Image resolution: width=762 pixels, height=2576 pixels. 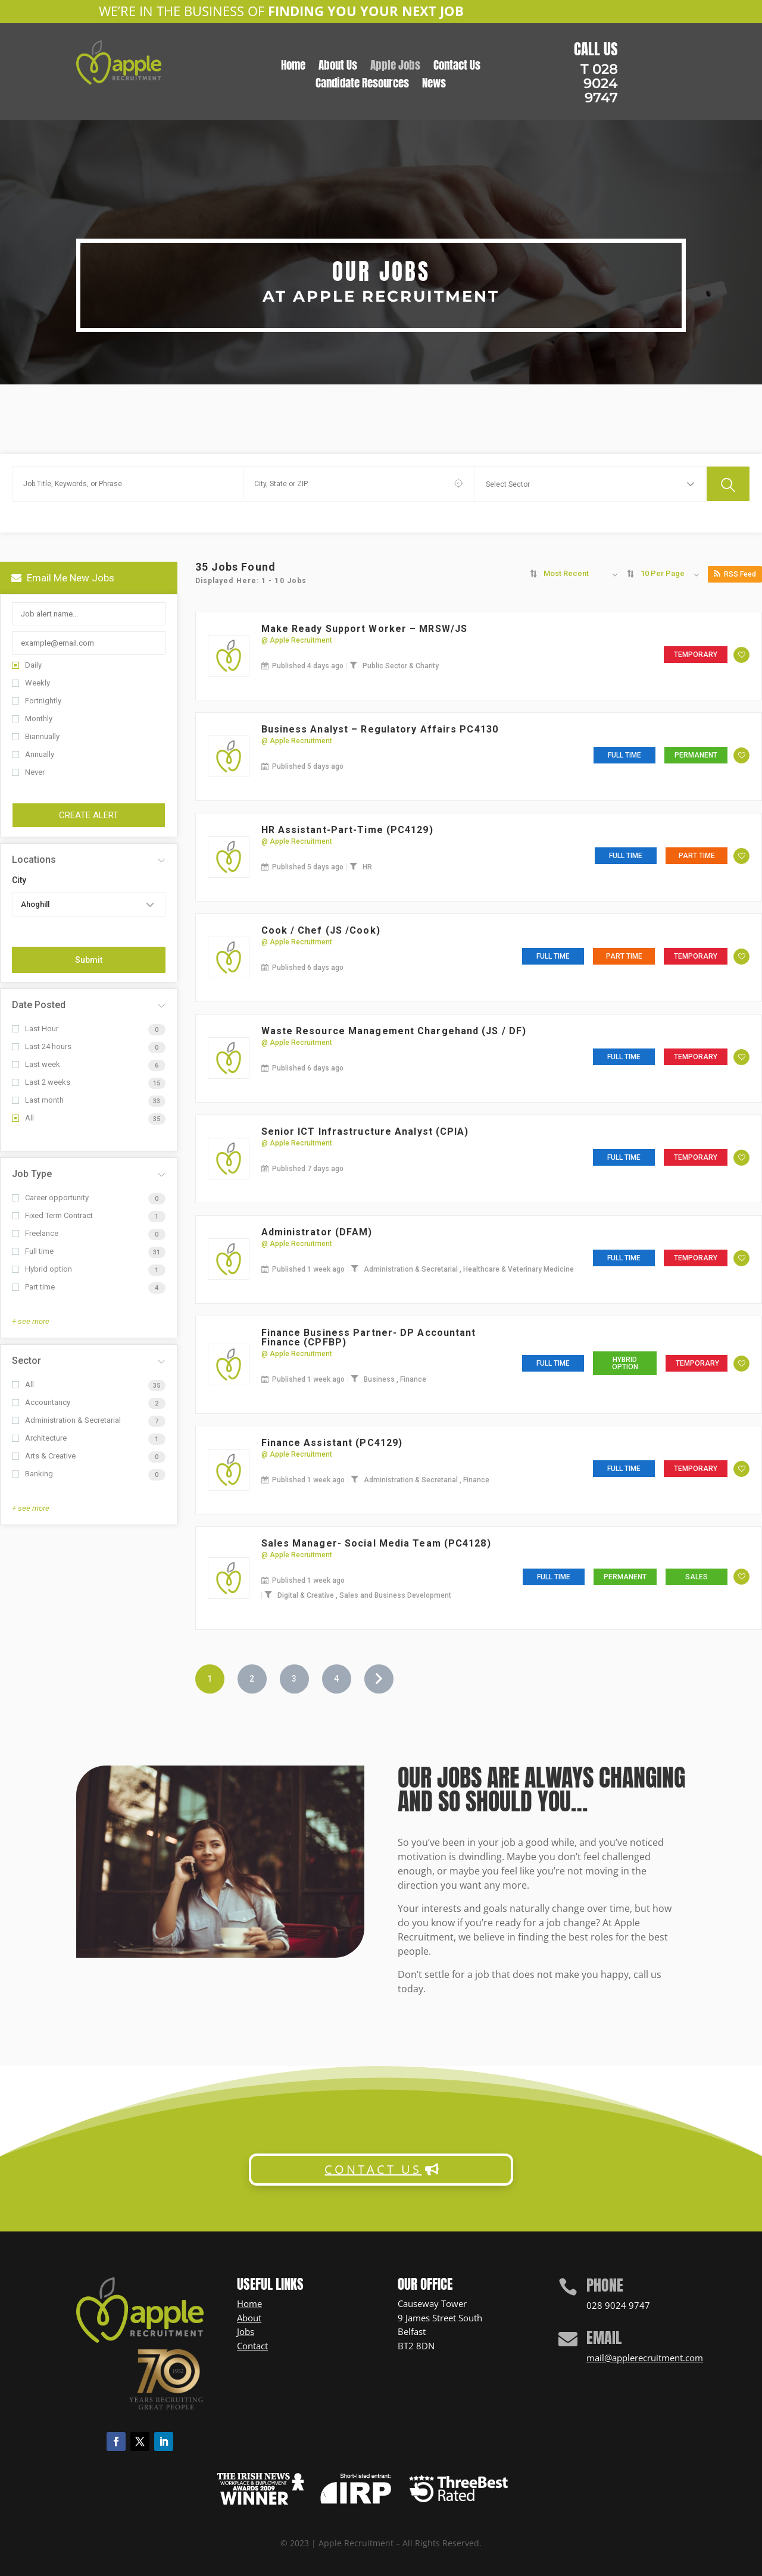 I want to click on Create Alert, so click(x=88, y=815).